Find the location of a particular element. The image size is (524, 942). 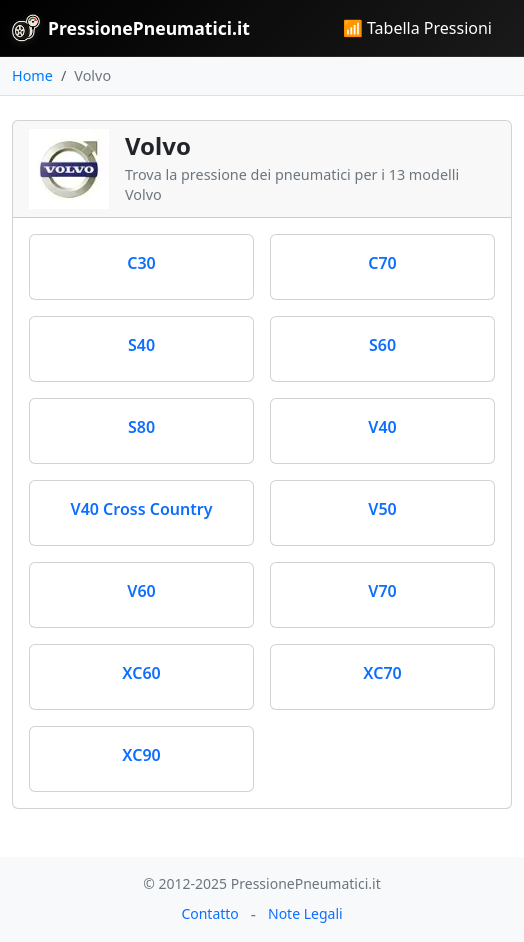

S80 is located at coordinates (141, 427).